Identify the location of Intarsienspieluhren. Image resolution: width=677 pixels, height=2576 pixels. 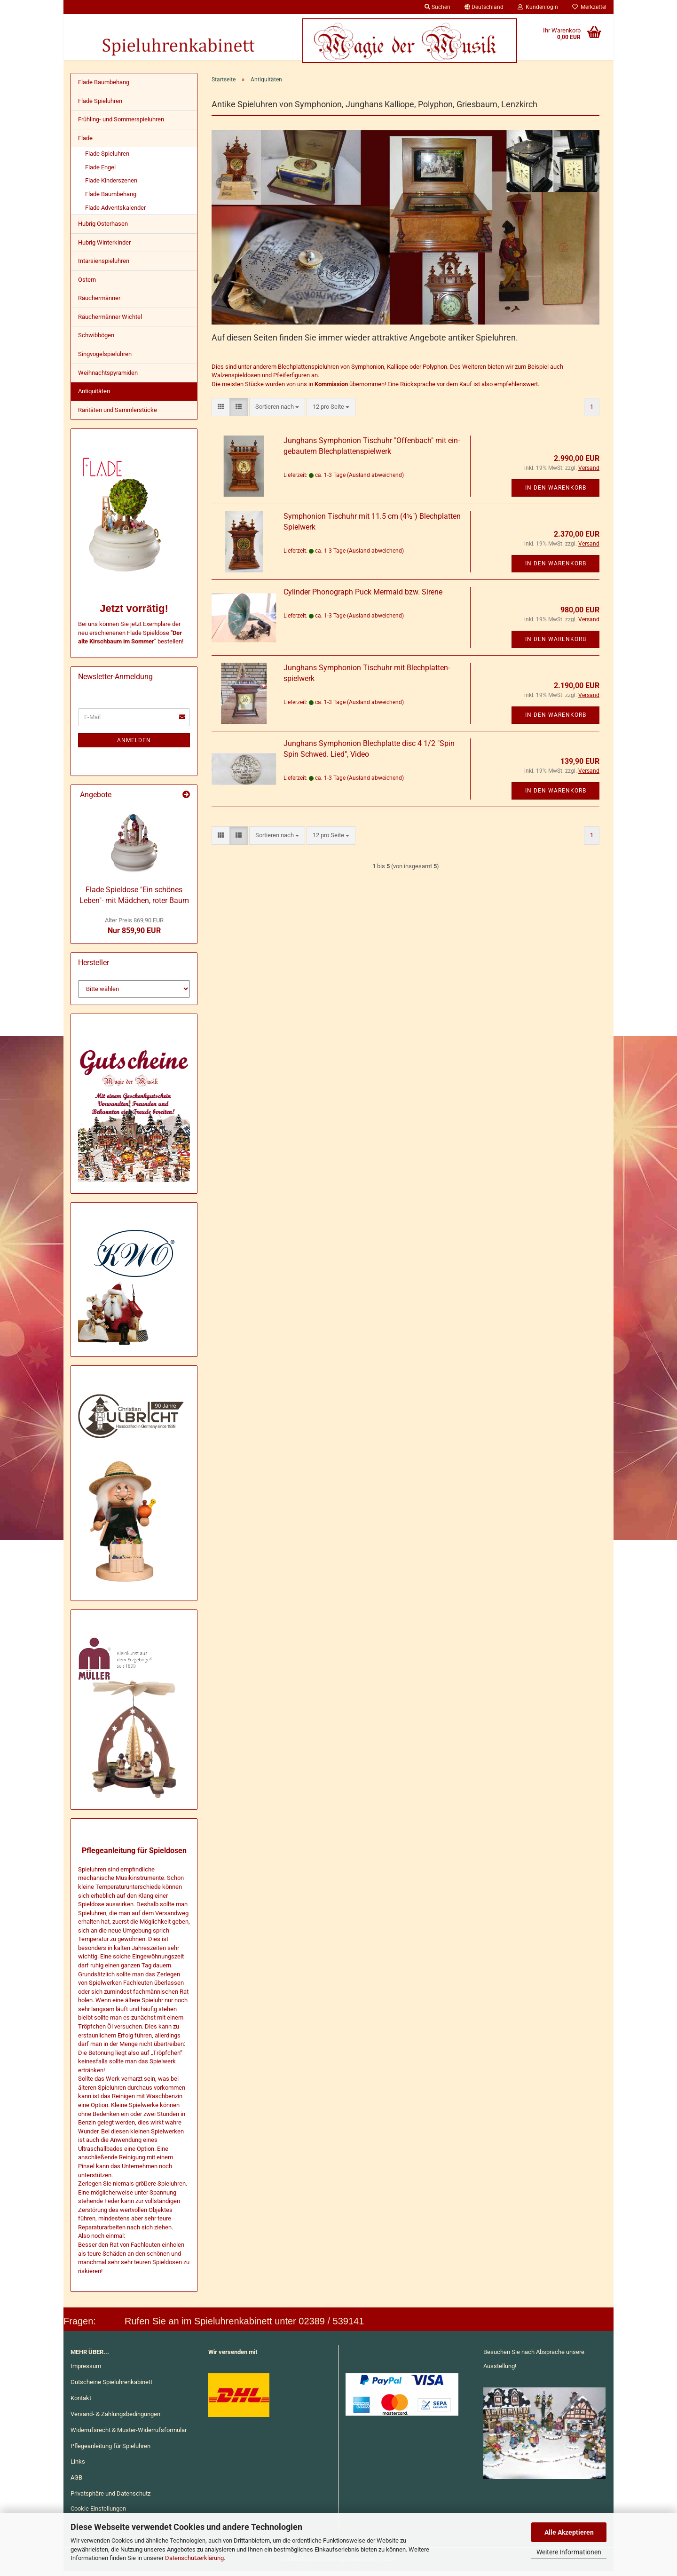
(103, 265).